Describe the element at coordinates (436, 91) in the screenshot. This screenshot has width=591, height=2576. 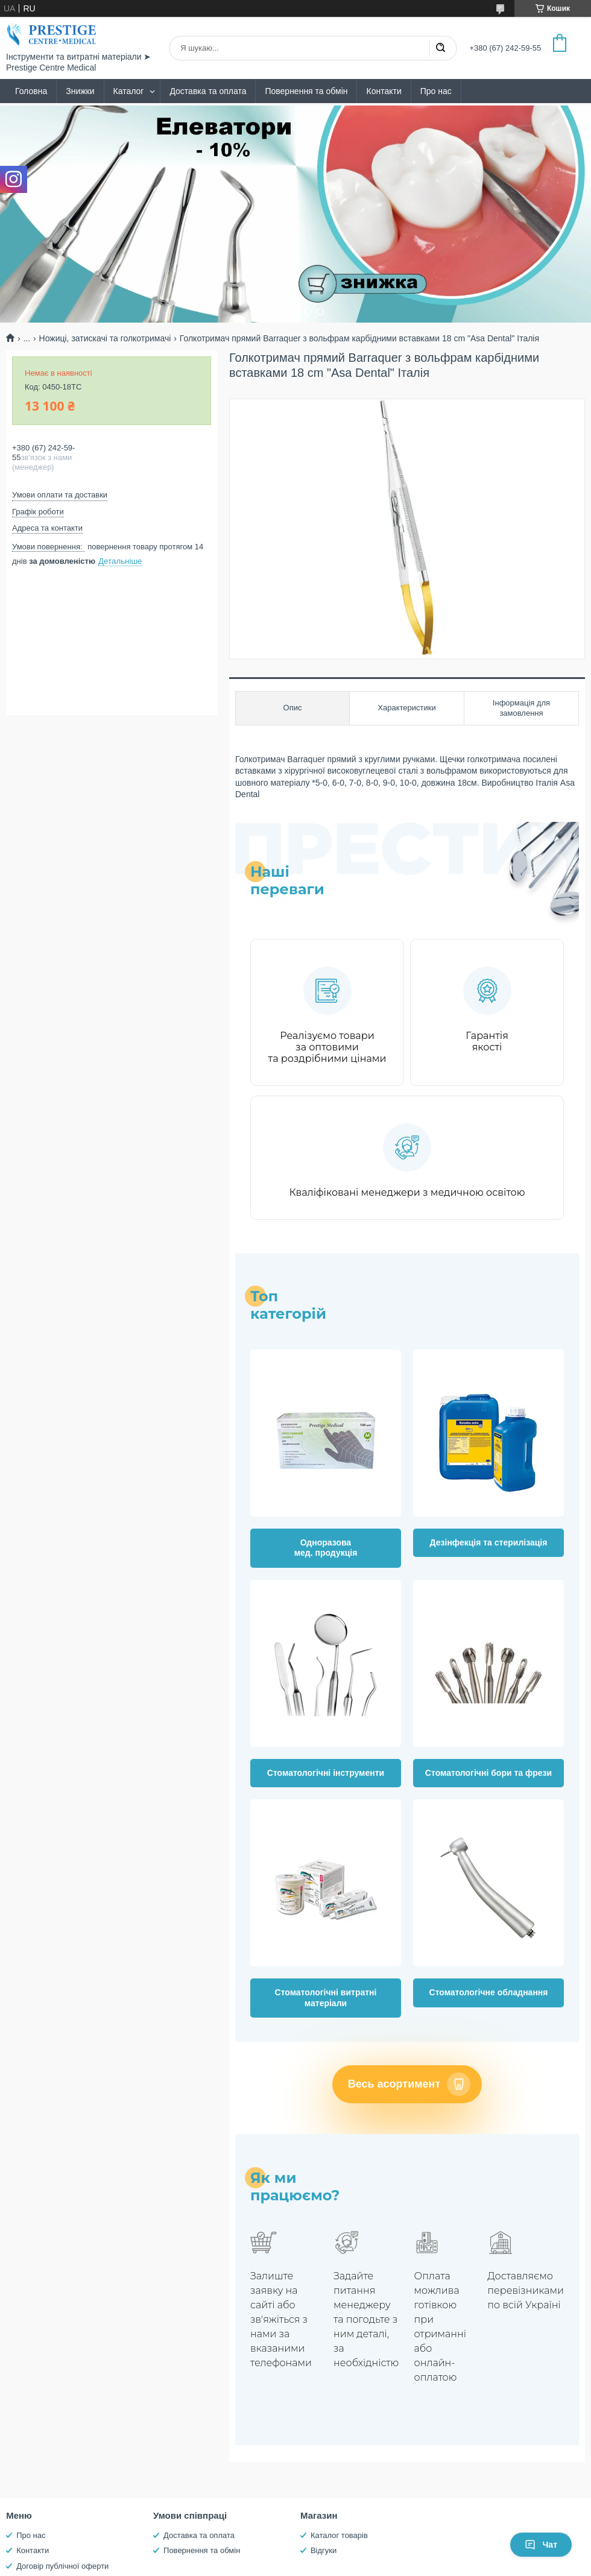
I see `Про нас` at that location.